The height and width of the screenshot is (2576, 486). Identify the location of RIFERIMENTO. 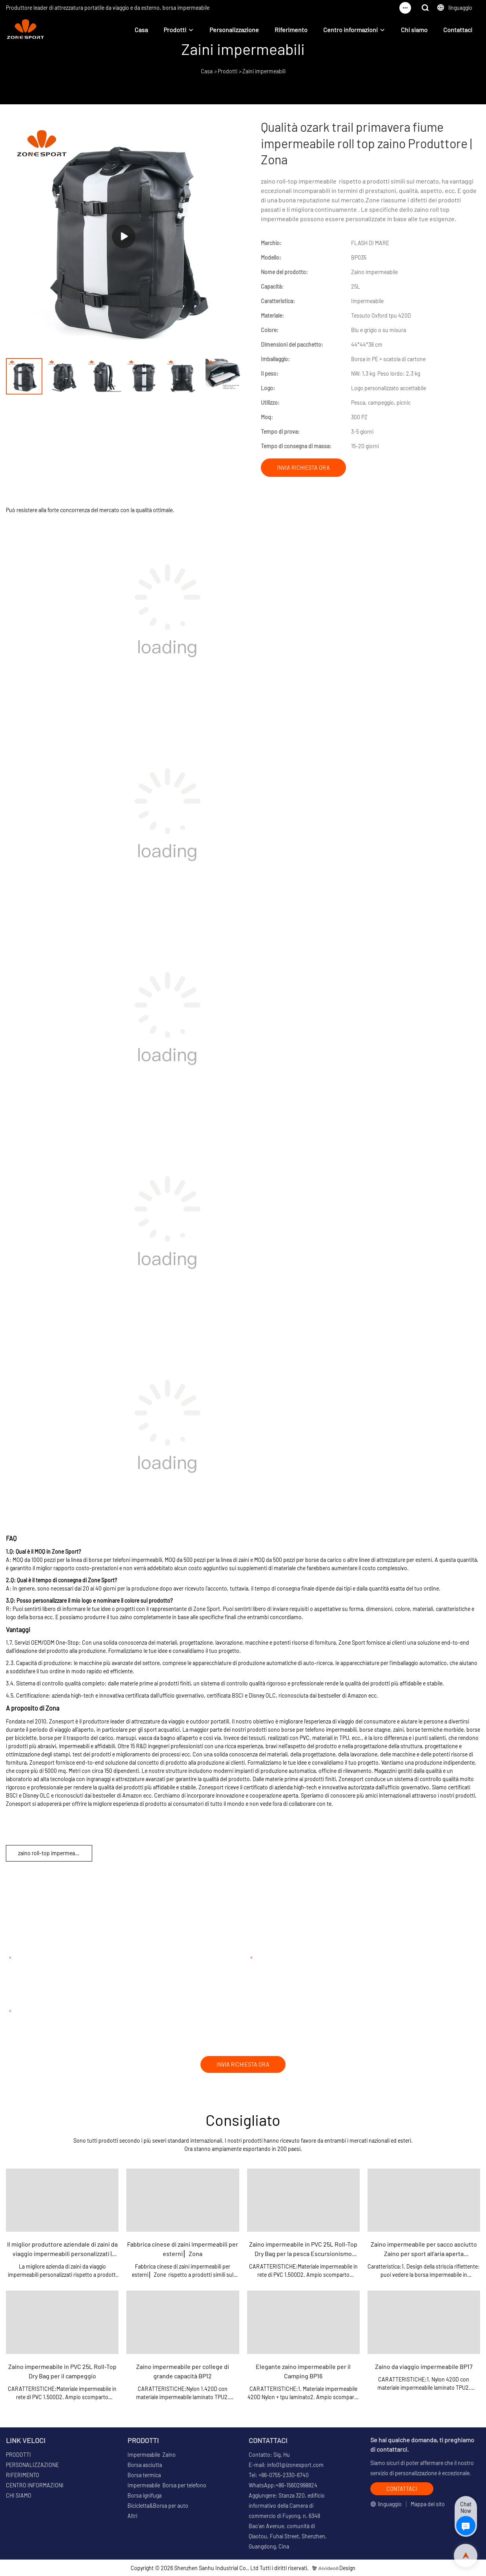
(22, 2475).